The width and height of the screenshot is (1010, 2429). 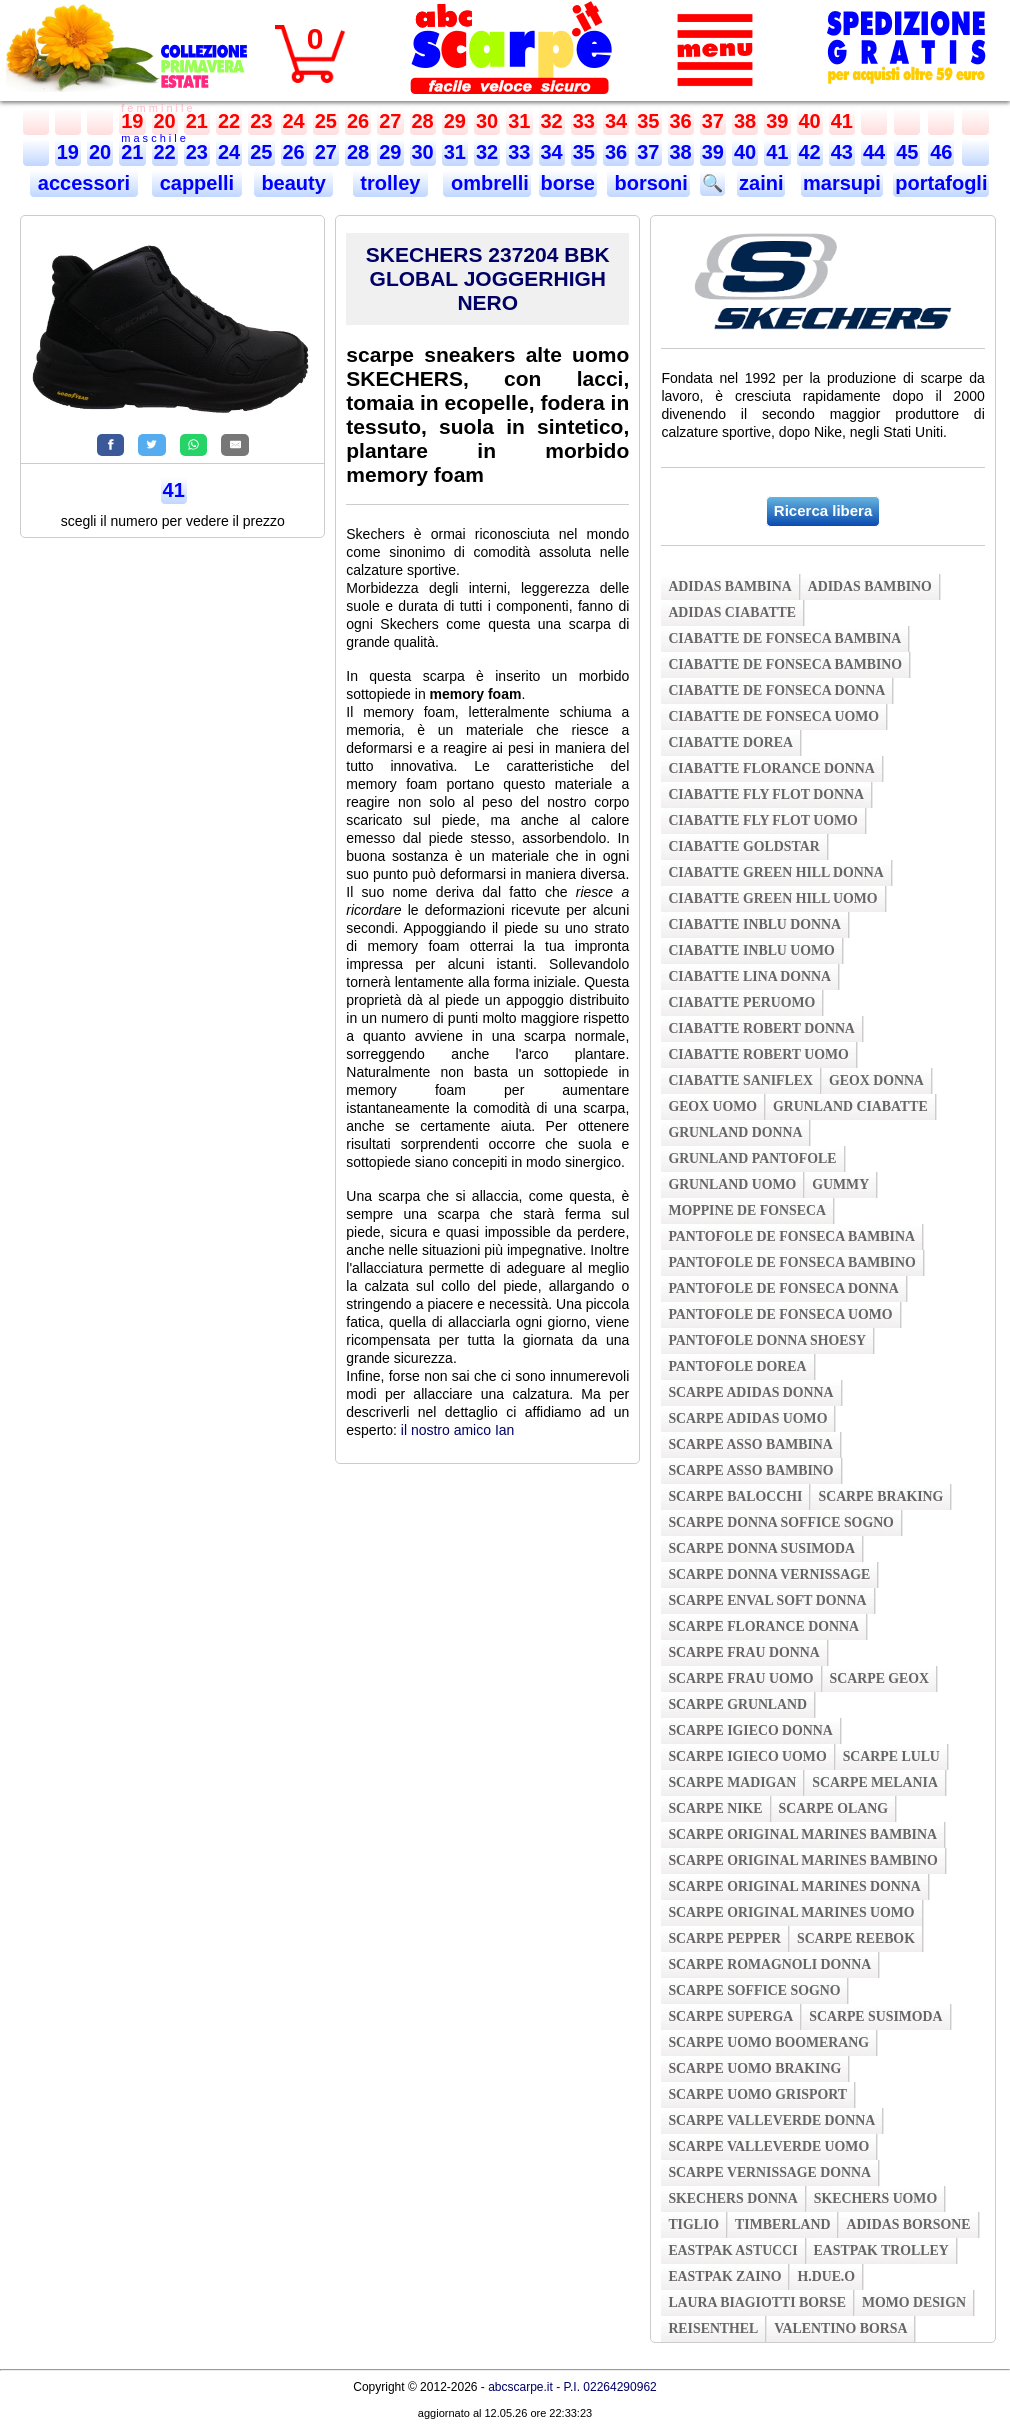 What do you see at coordinates (810, 121) in the screenshot?
I see `40` at bounding box center [810, 121].